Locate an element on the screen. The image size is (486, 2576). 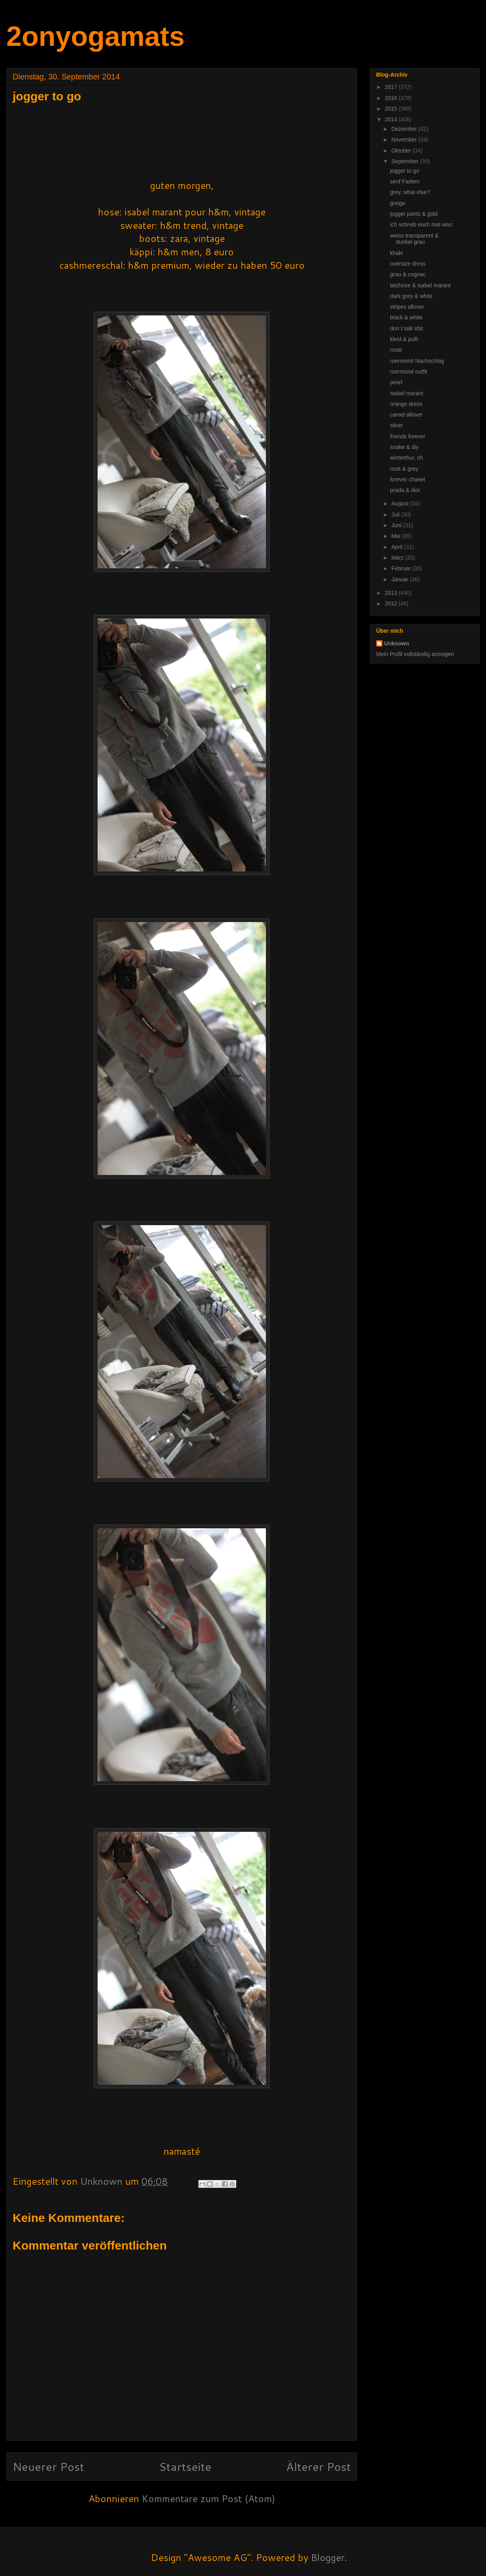
Blogger is located at coordinates (328, 2557).